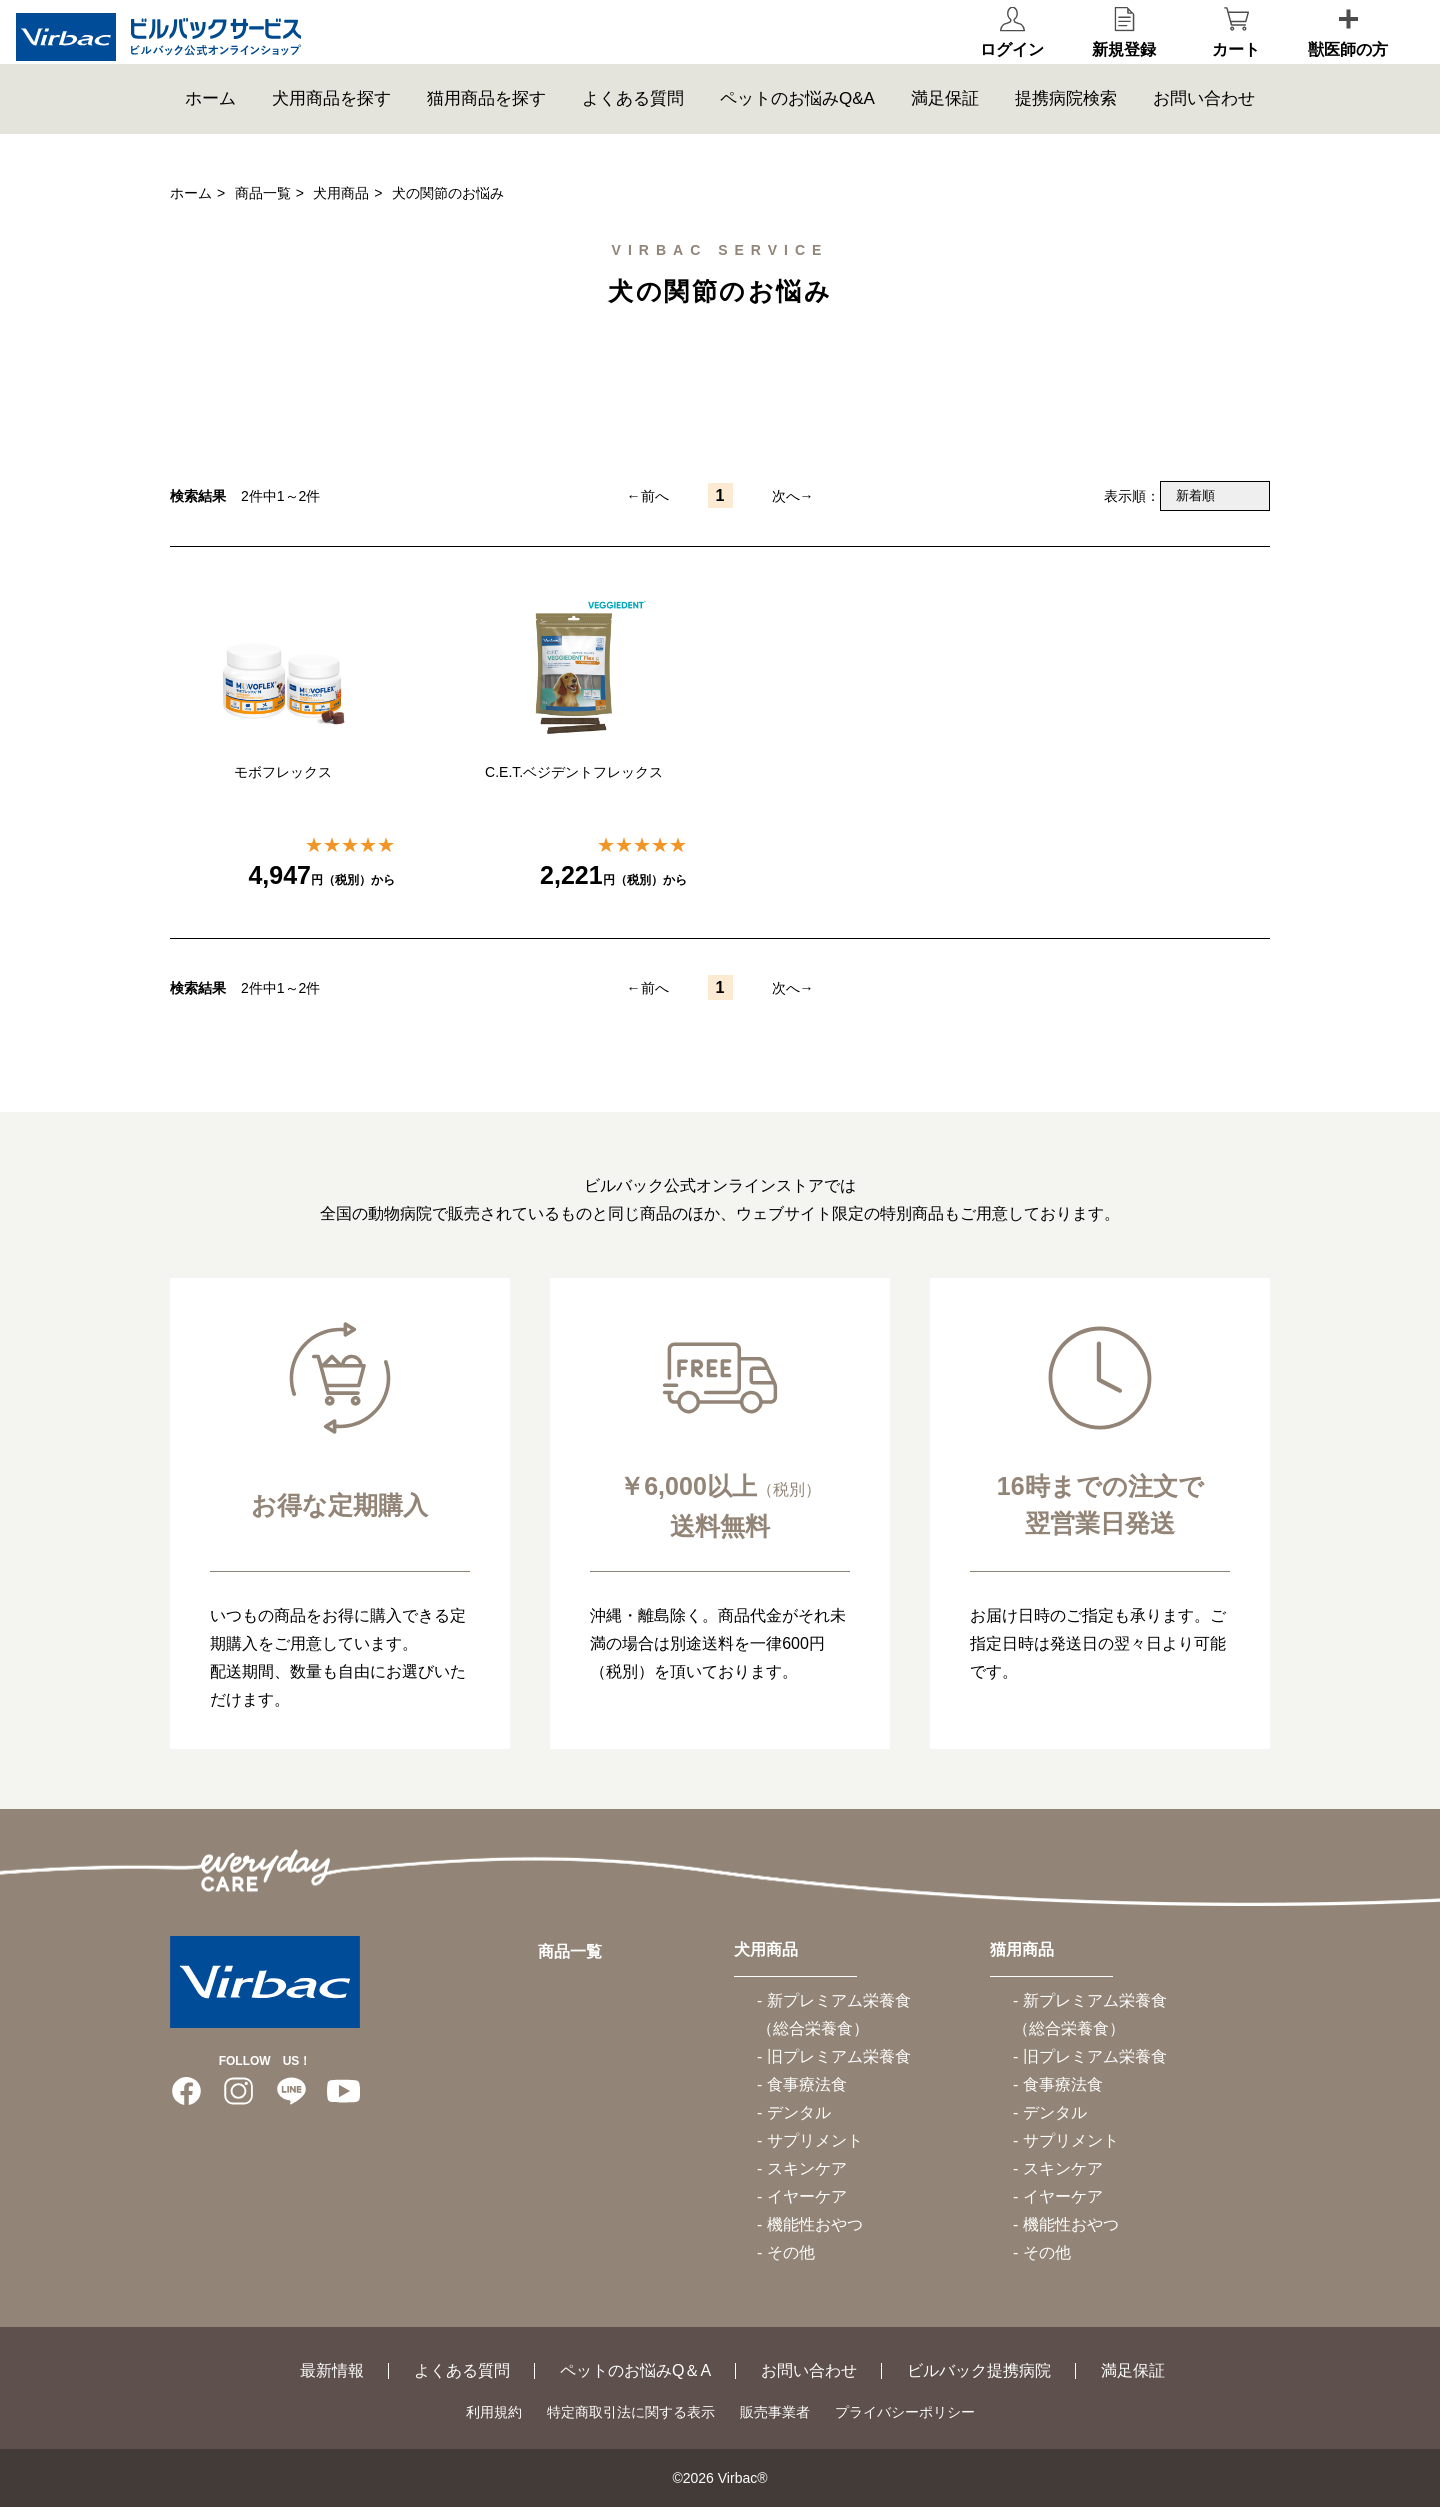 This screenshot has height=2507, width=1440. Describe the element at coordinates (905, 2412) in the screenshot. I see `プライバシーポリシー` at that location.